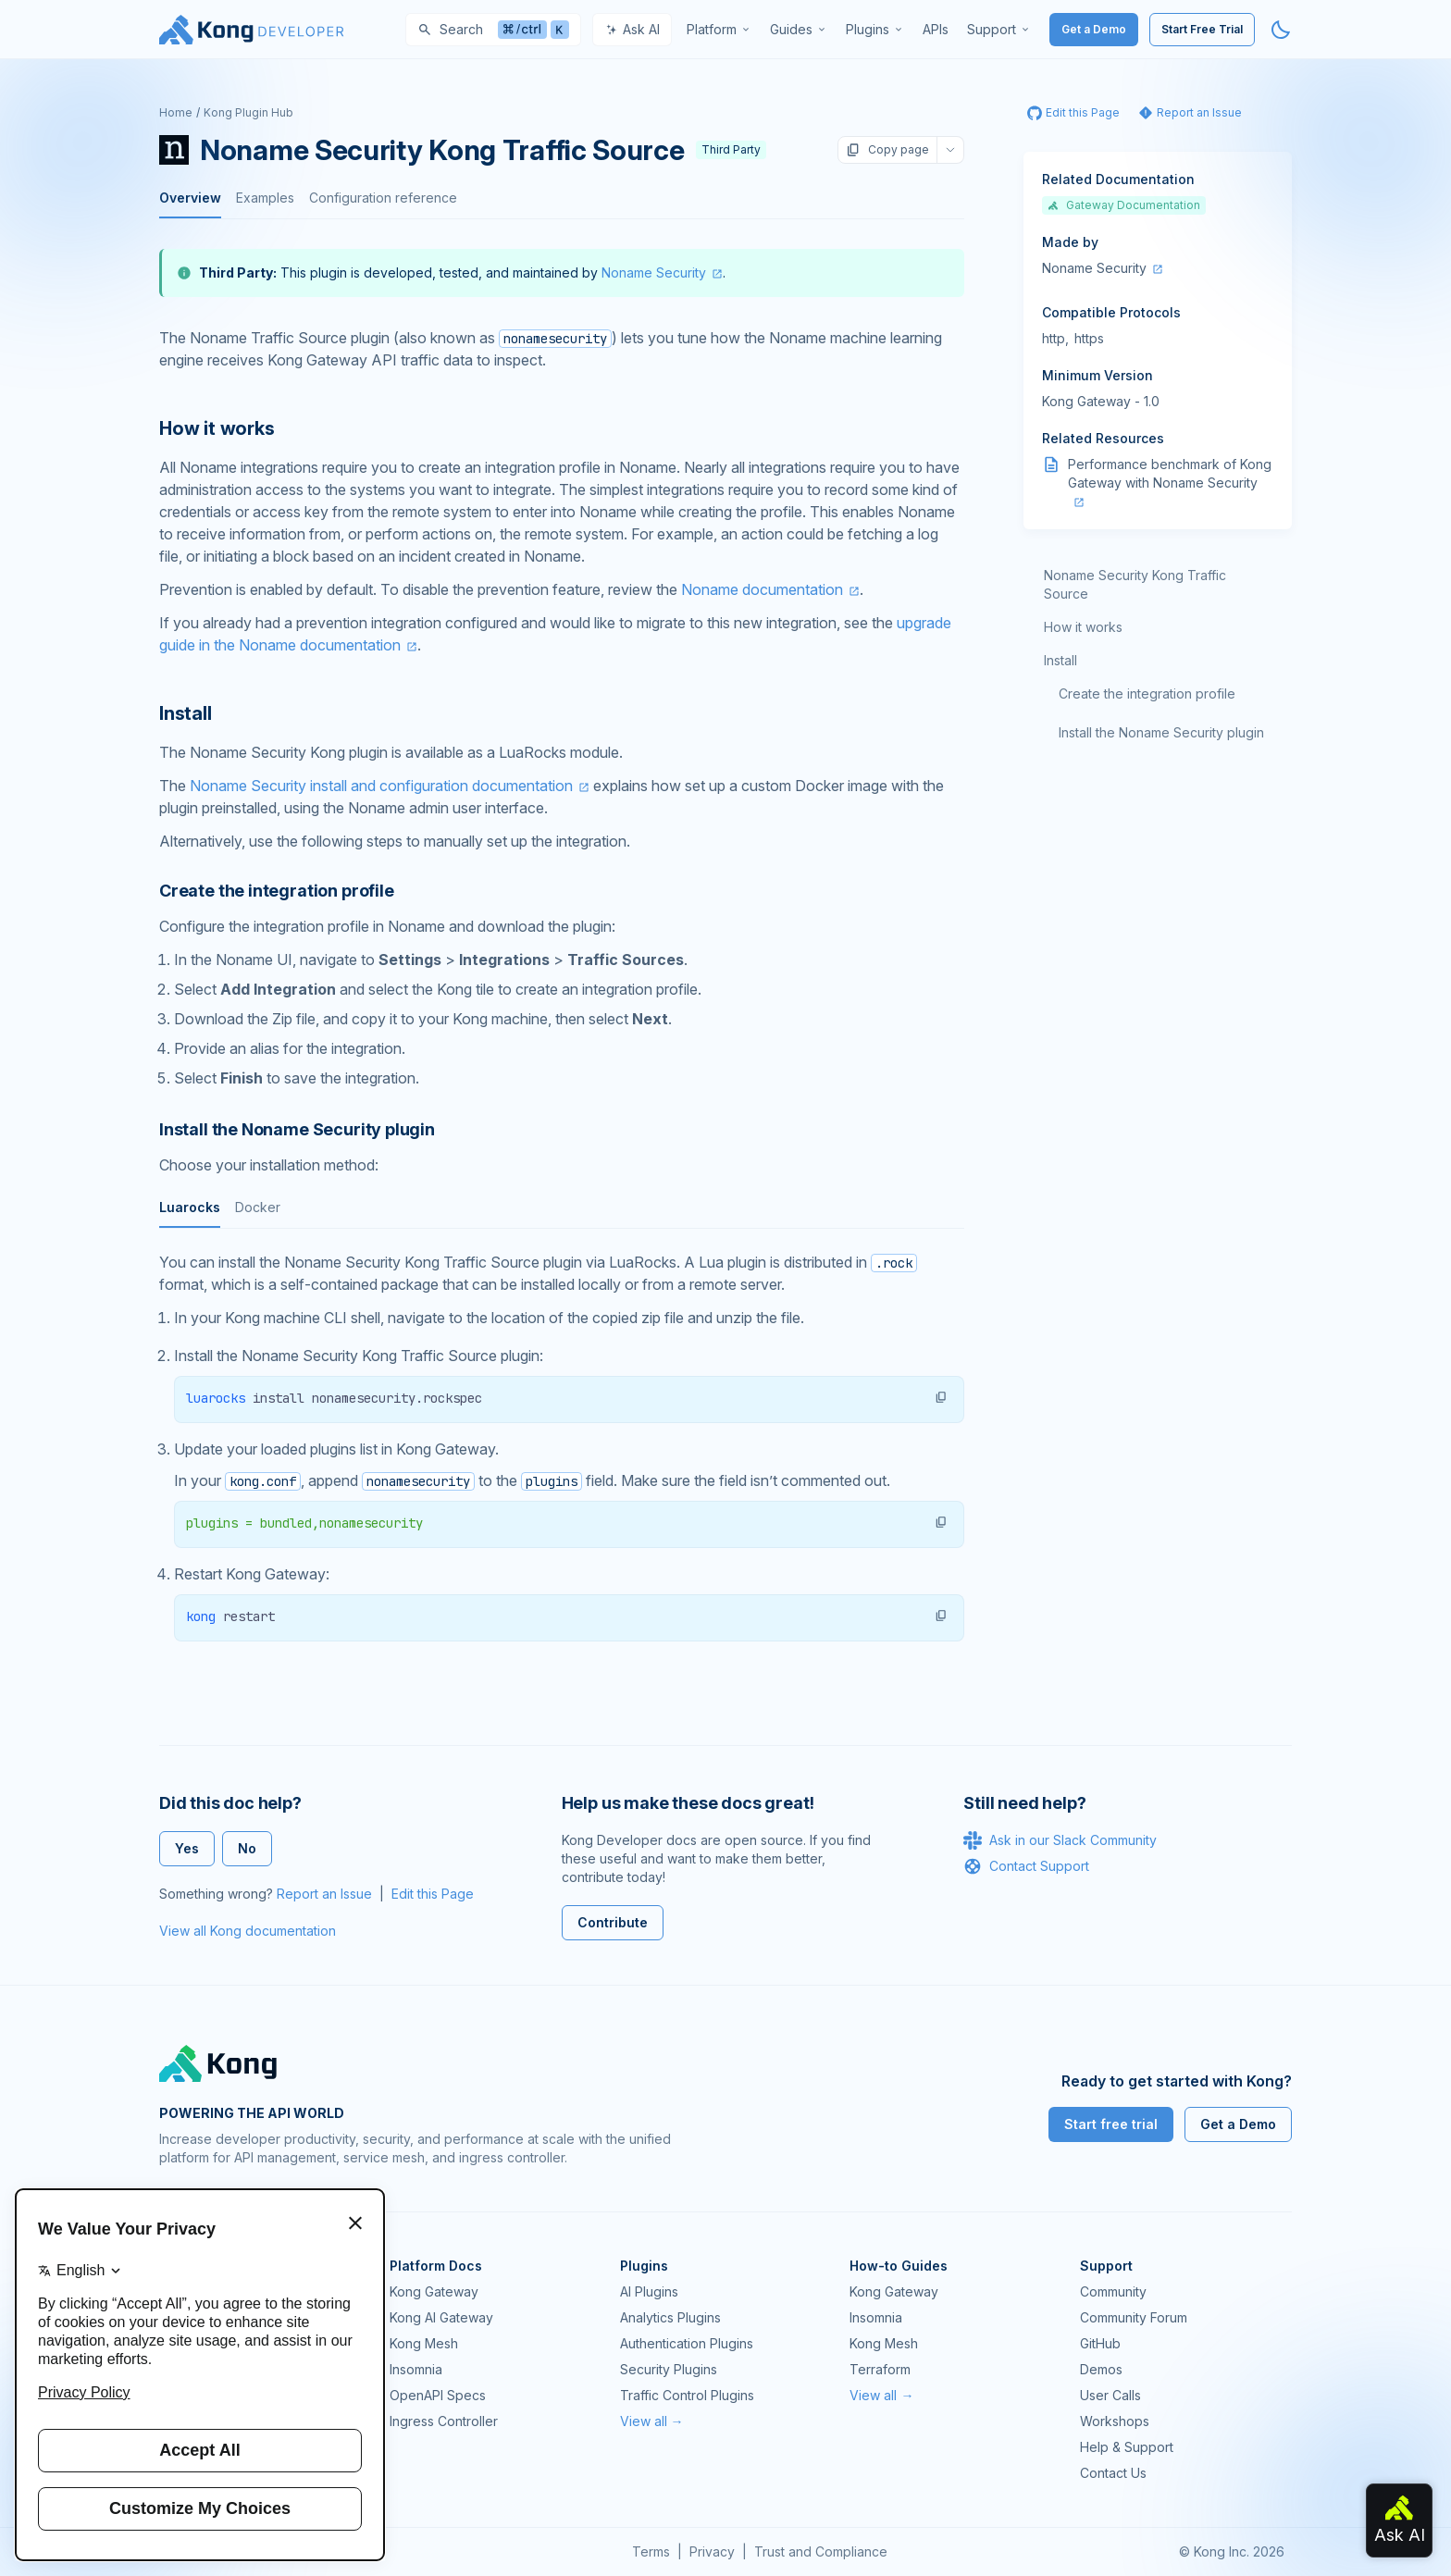 This screenshot has height=2576, width=1451. Describe the element at coordinates (651, 2551) in the screenshot. I see `Terms` at that location.